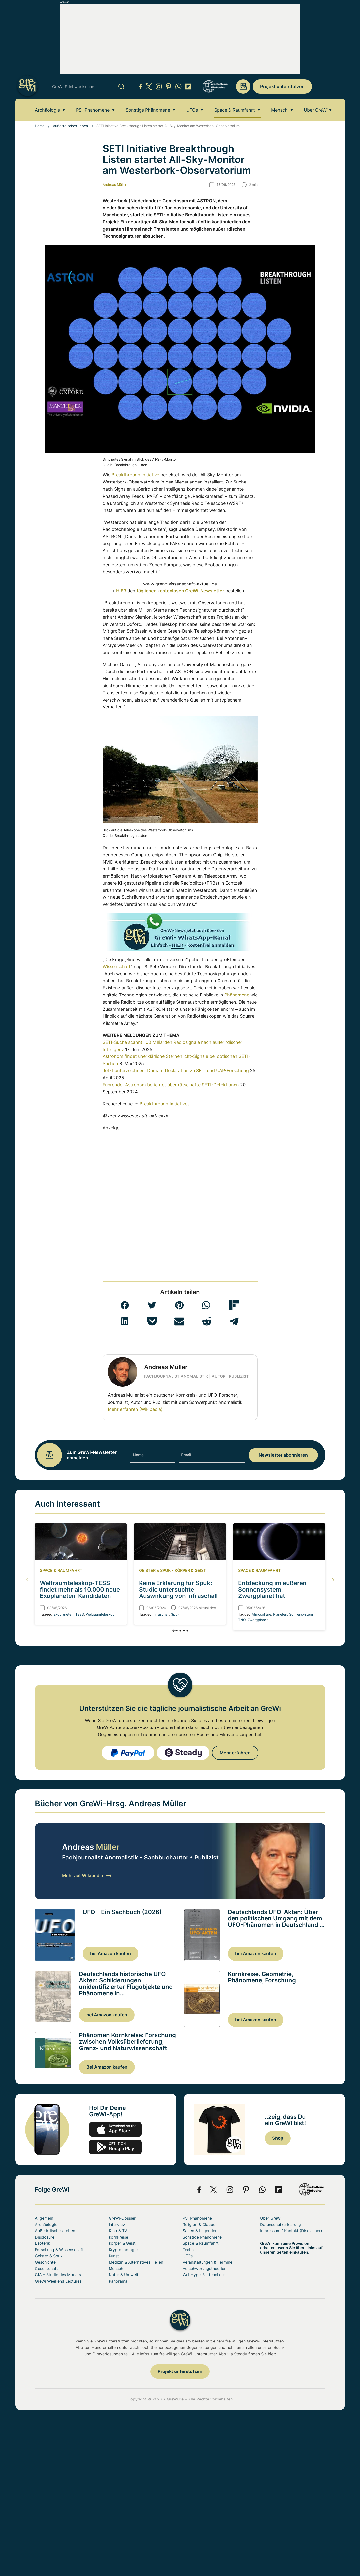  I want to click on PSI-Phänomene, so click(93, 112).